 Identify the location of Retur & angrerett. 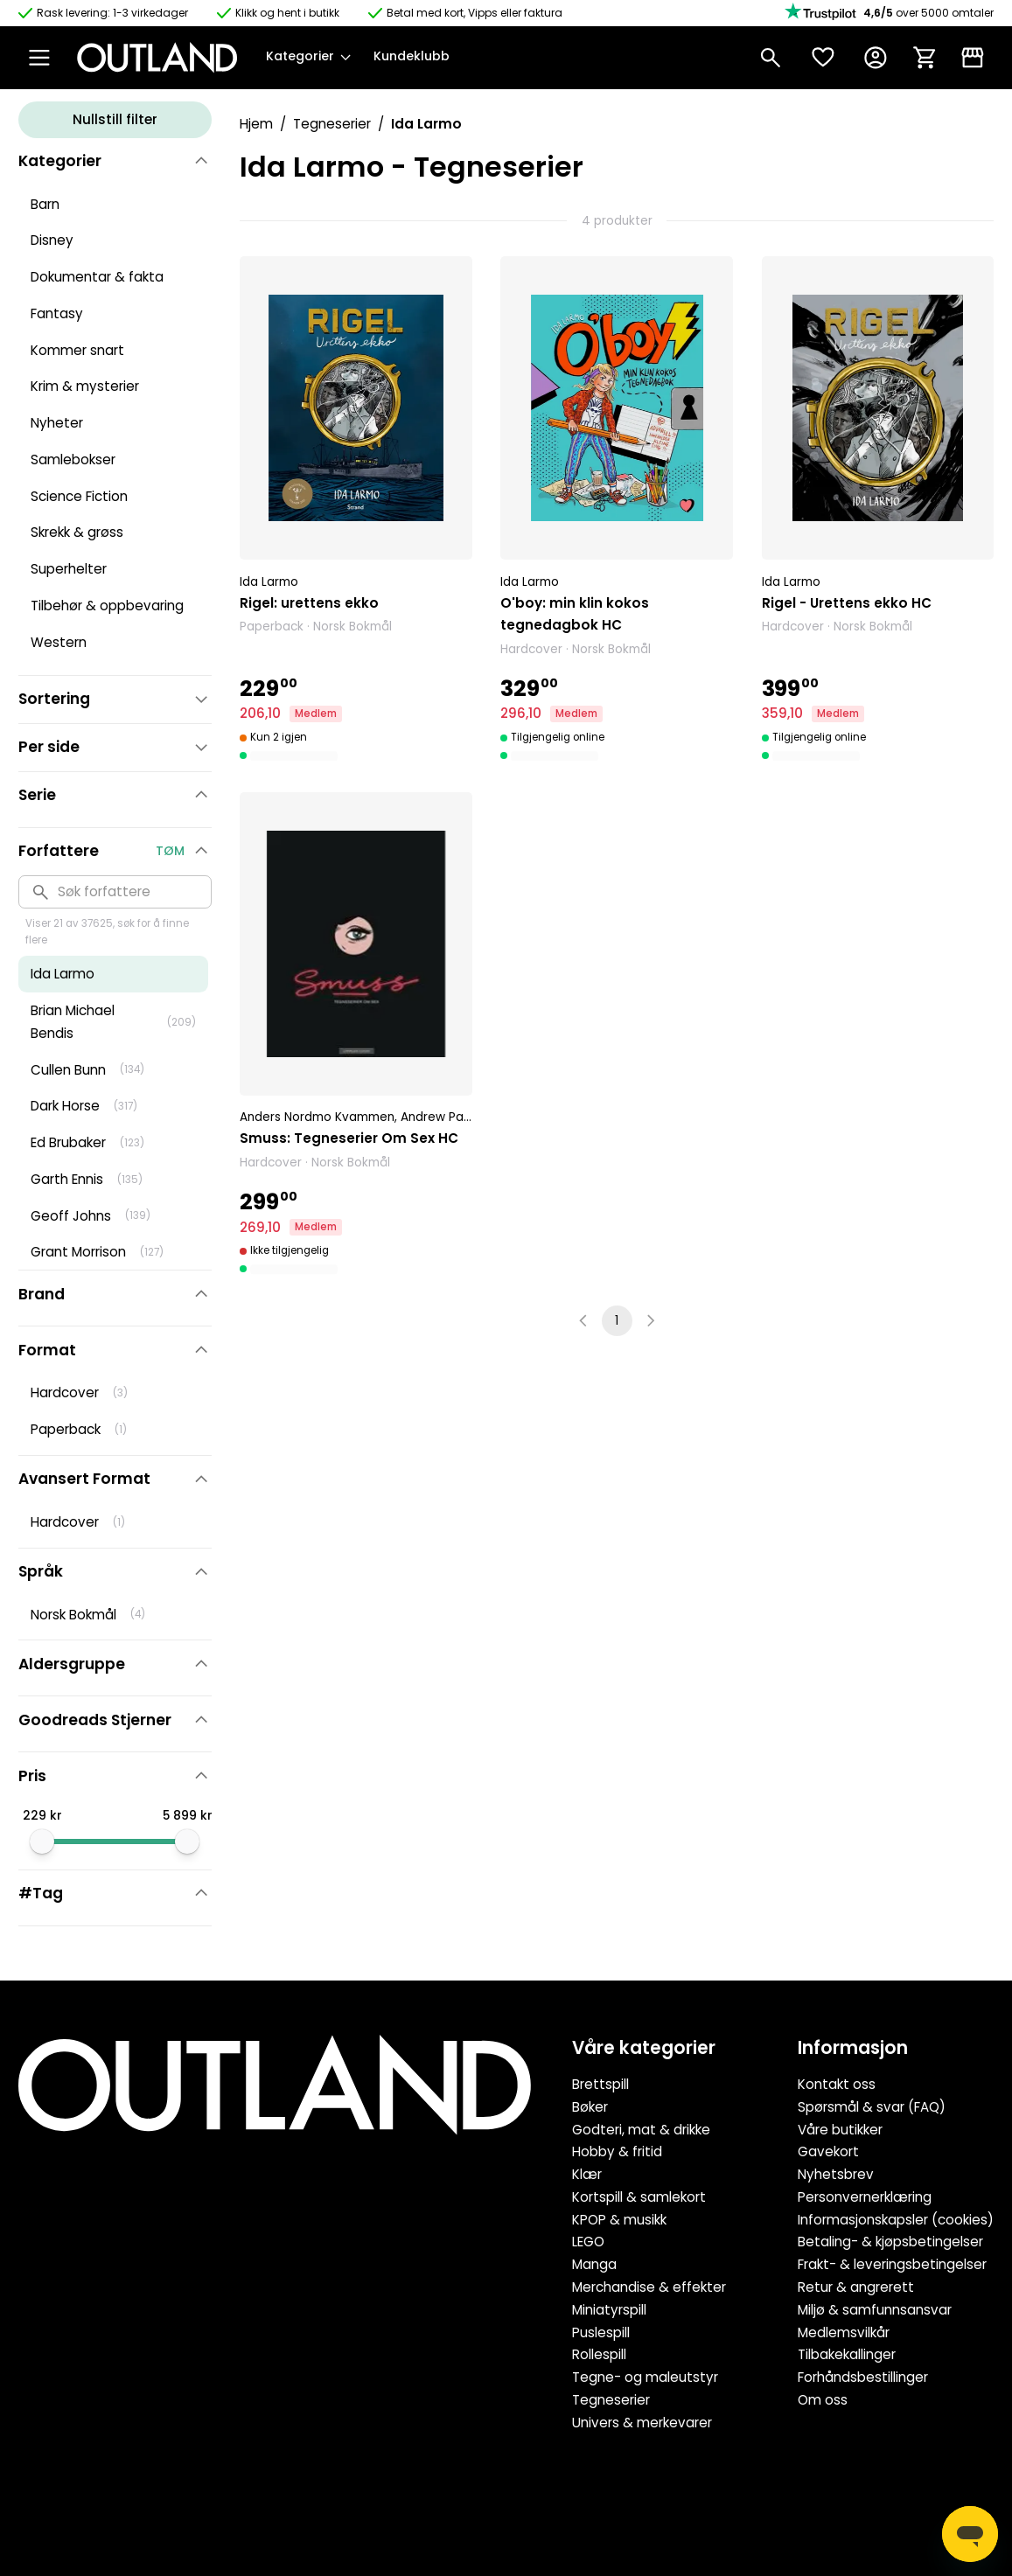
(856, 2287).